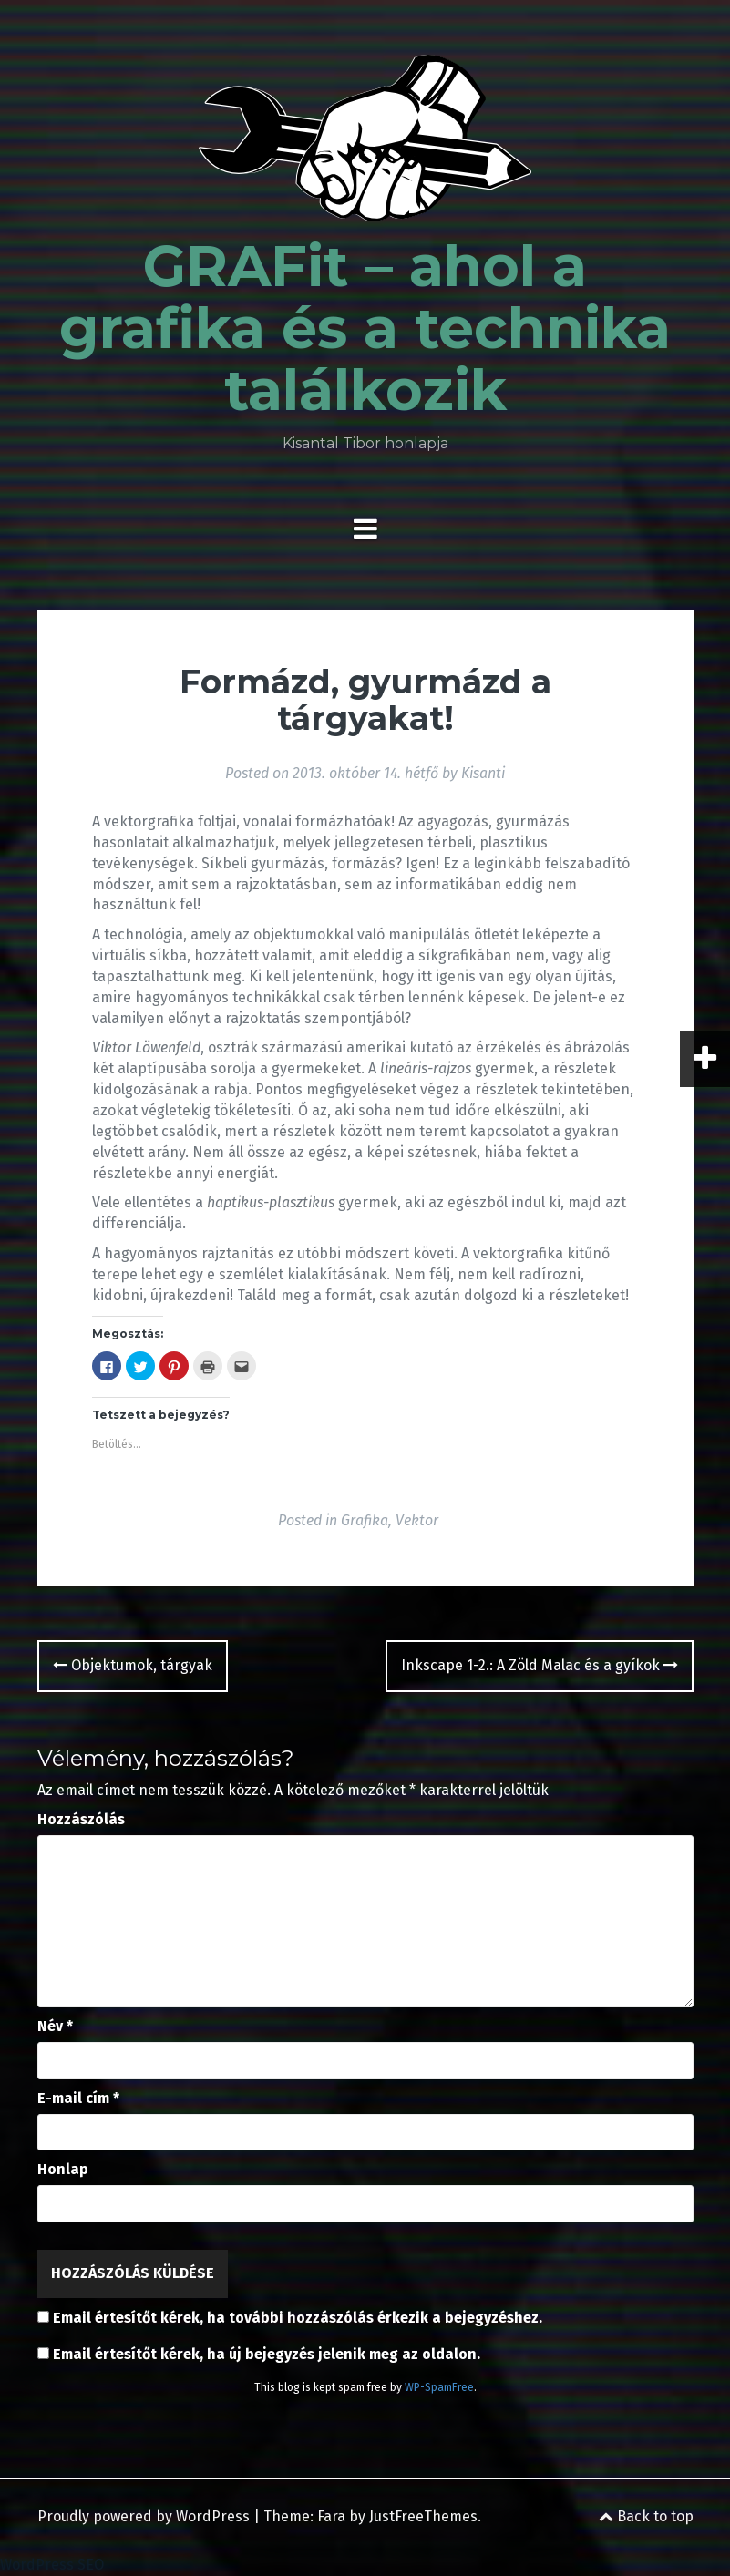  Describe the element at coordinates (62, 2169) in the screenshot. I see `Honlap` at that location.